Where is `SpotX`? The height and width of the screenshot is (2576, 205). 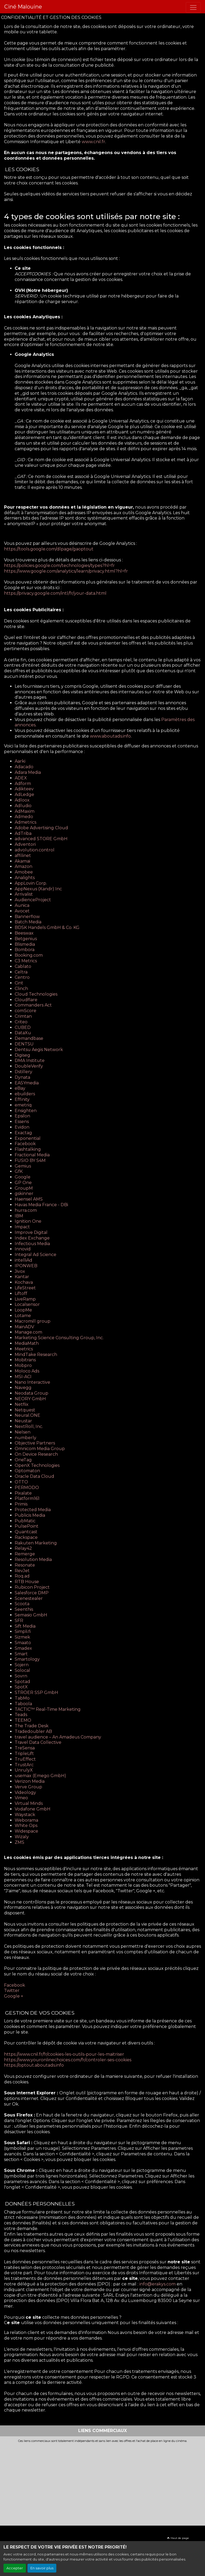 SpotX is located at coordinates (21, 1686).